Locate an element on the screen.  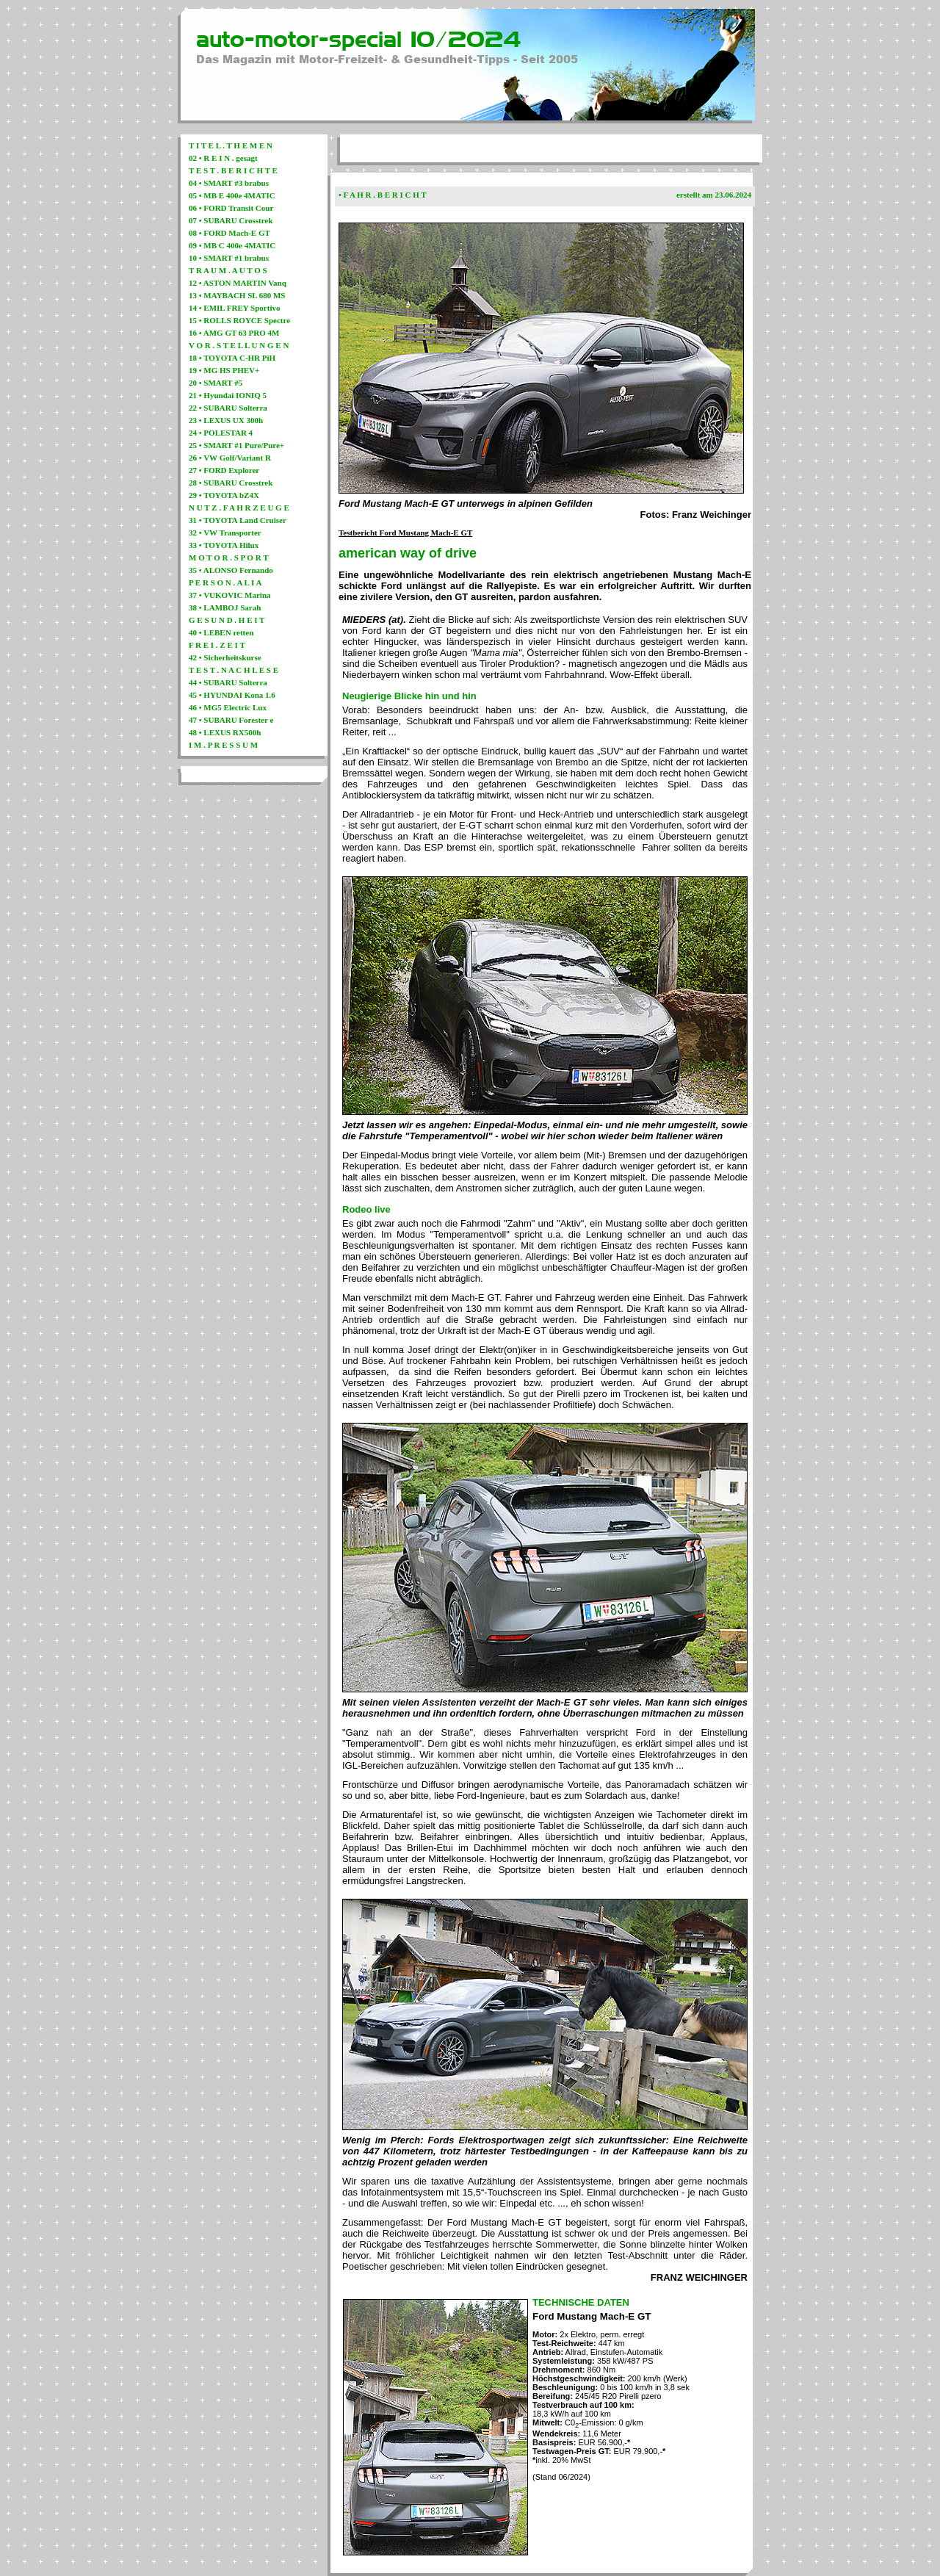
T E S T . B E R I C H T E is located at coordinates (233, 170).